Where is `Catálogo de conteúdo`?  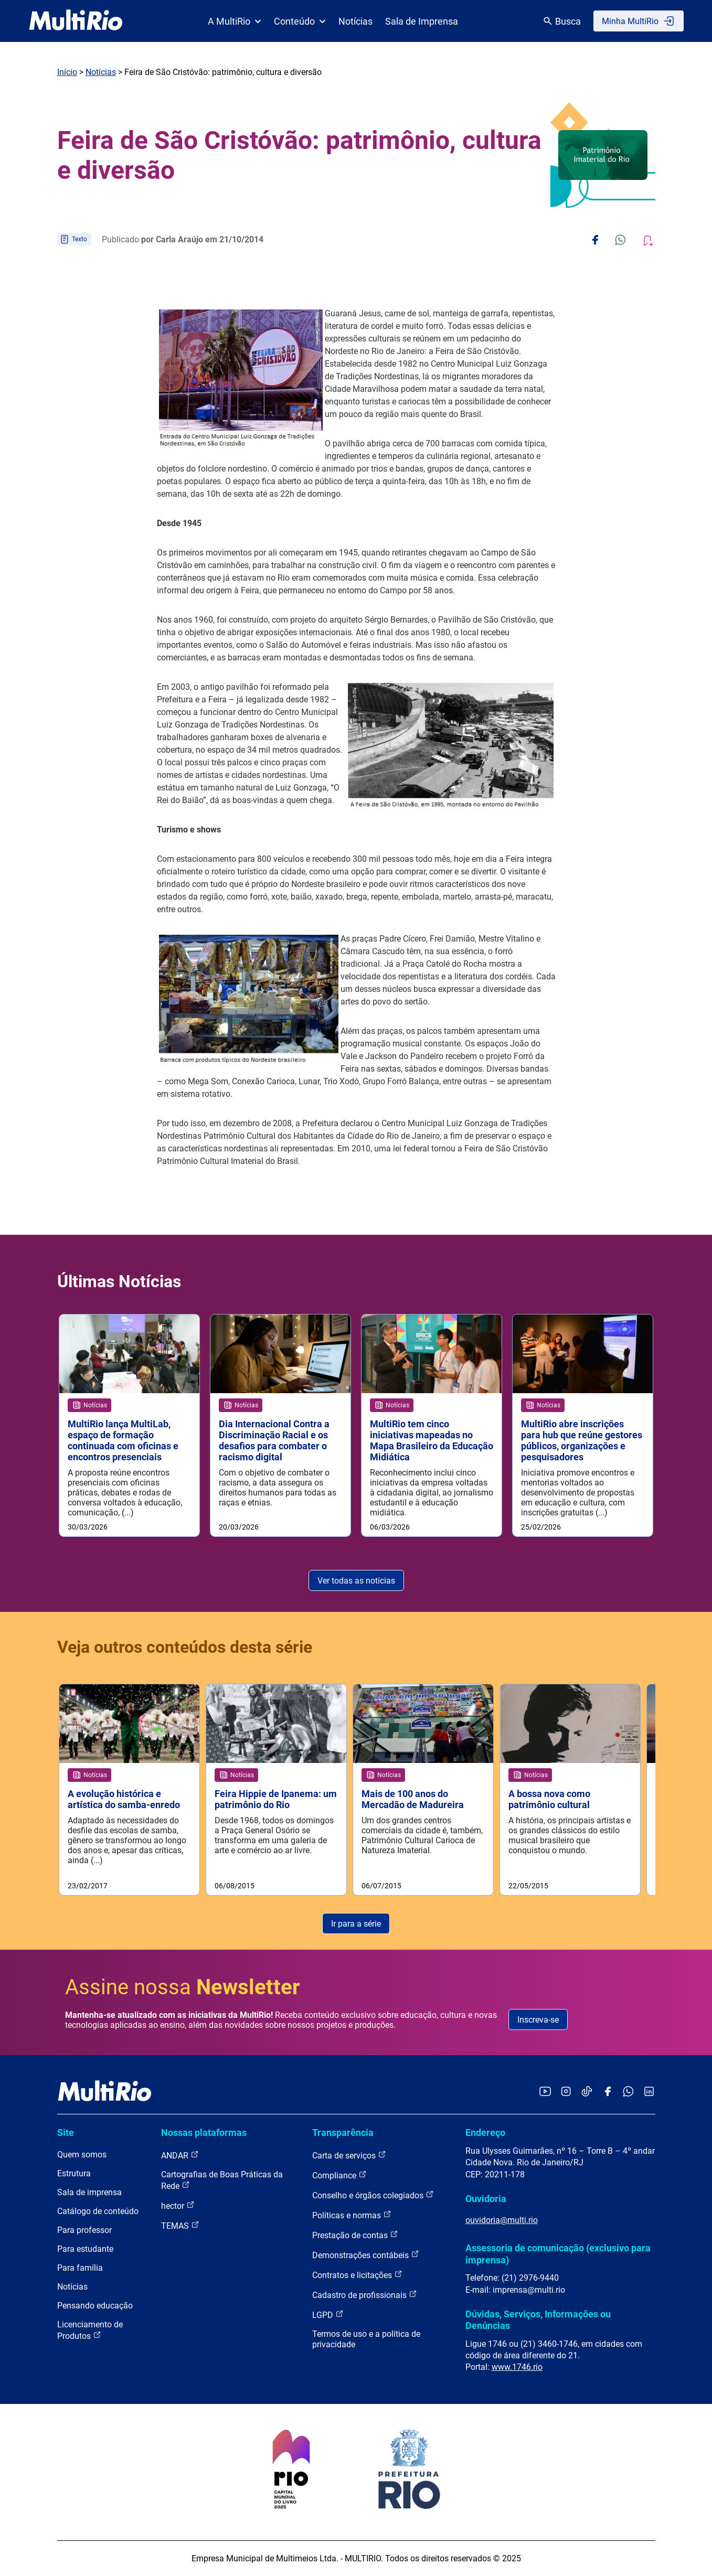 Catálogo de conteúdo is located at coordinates (98, 2211).